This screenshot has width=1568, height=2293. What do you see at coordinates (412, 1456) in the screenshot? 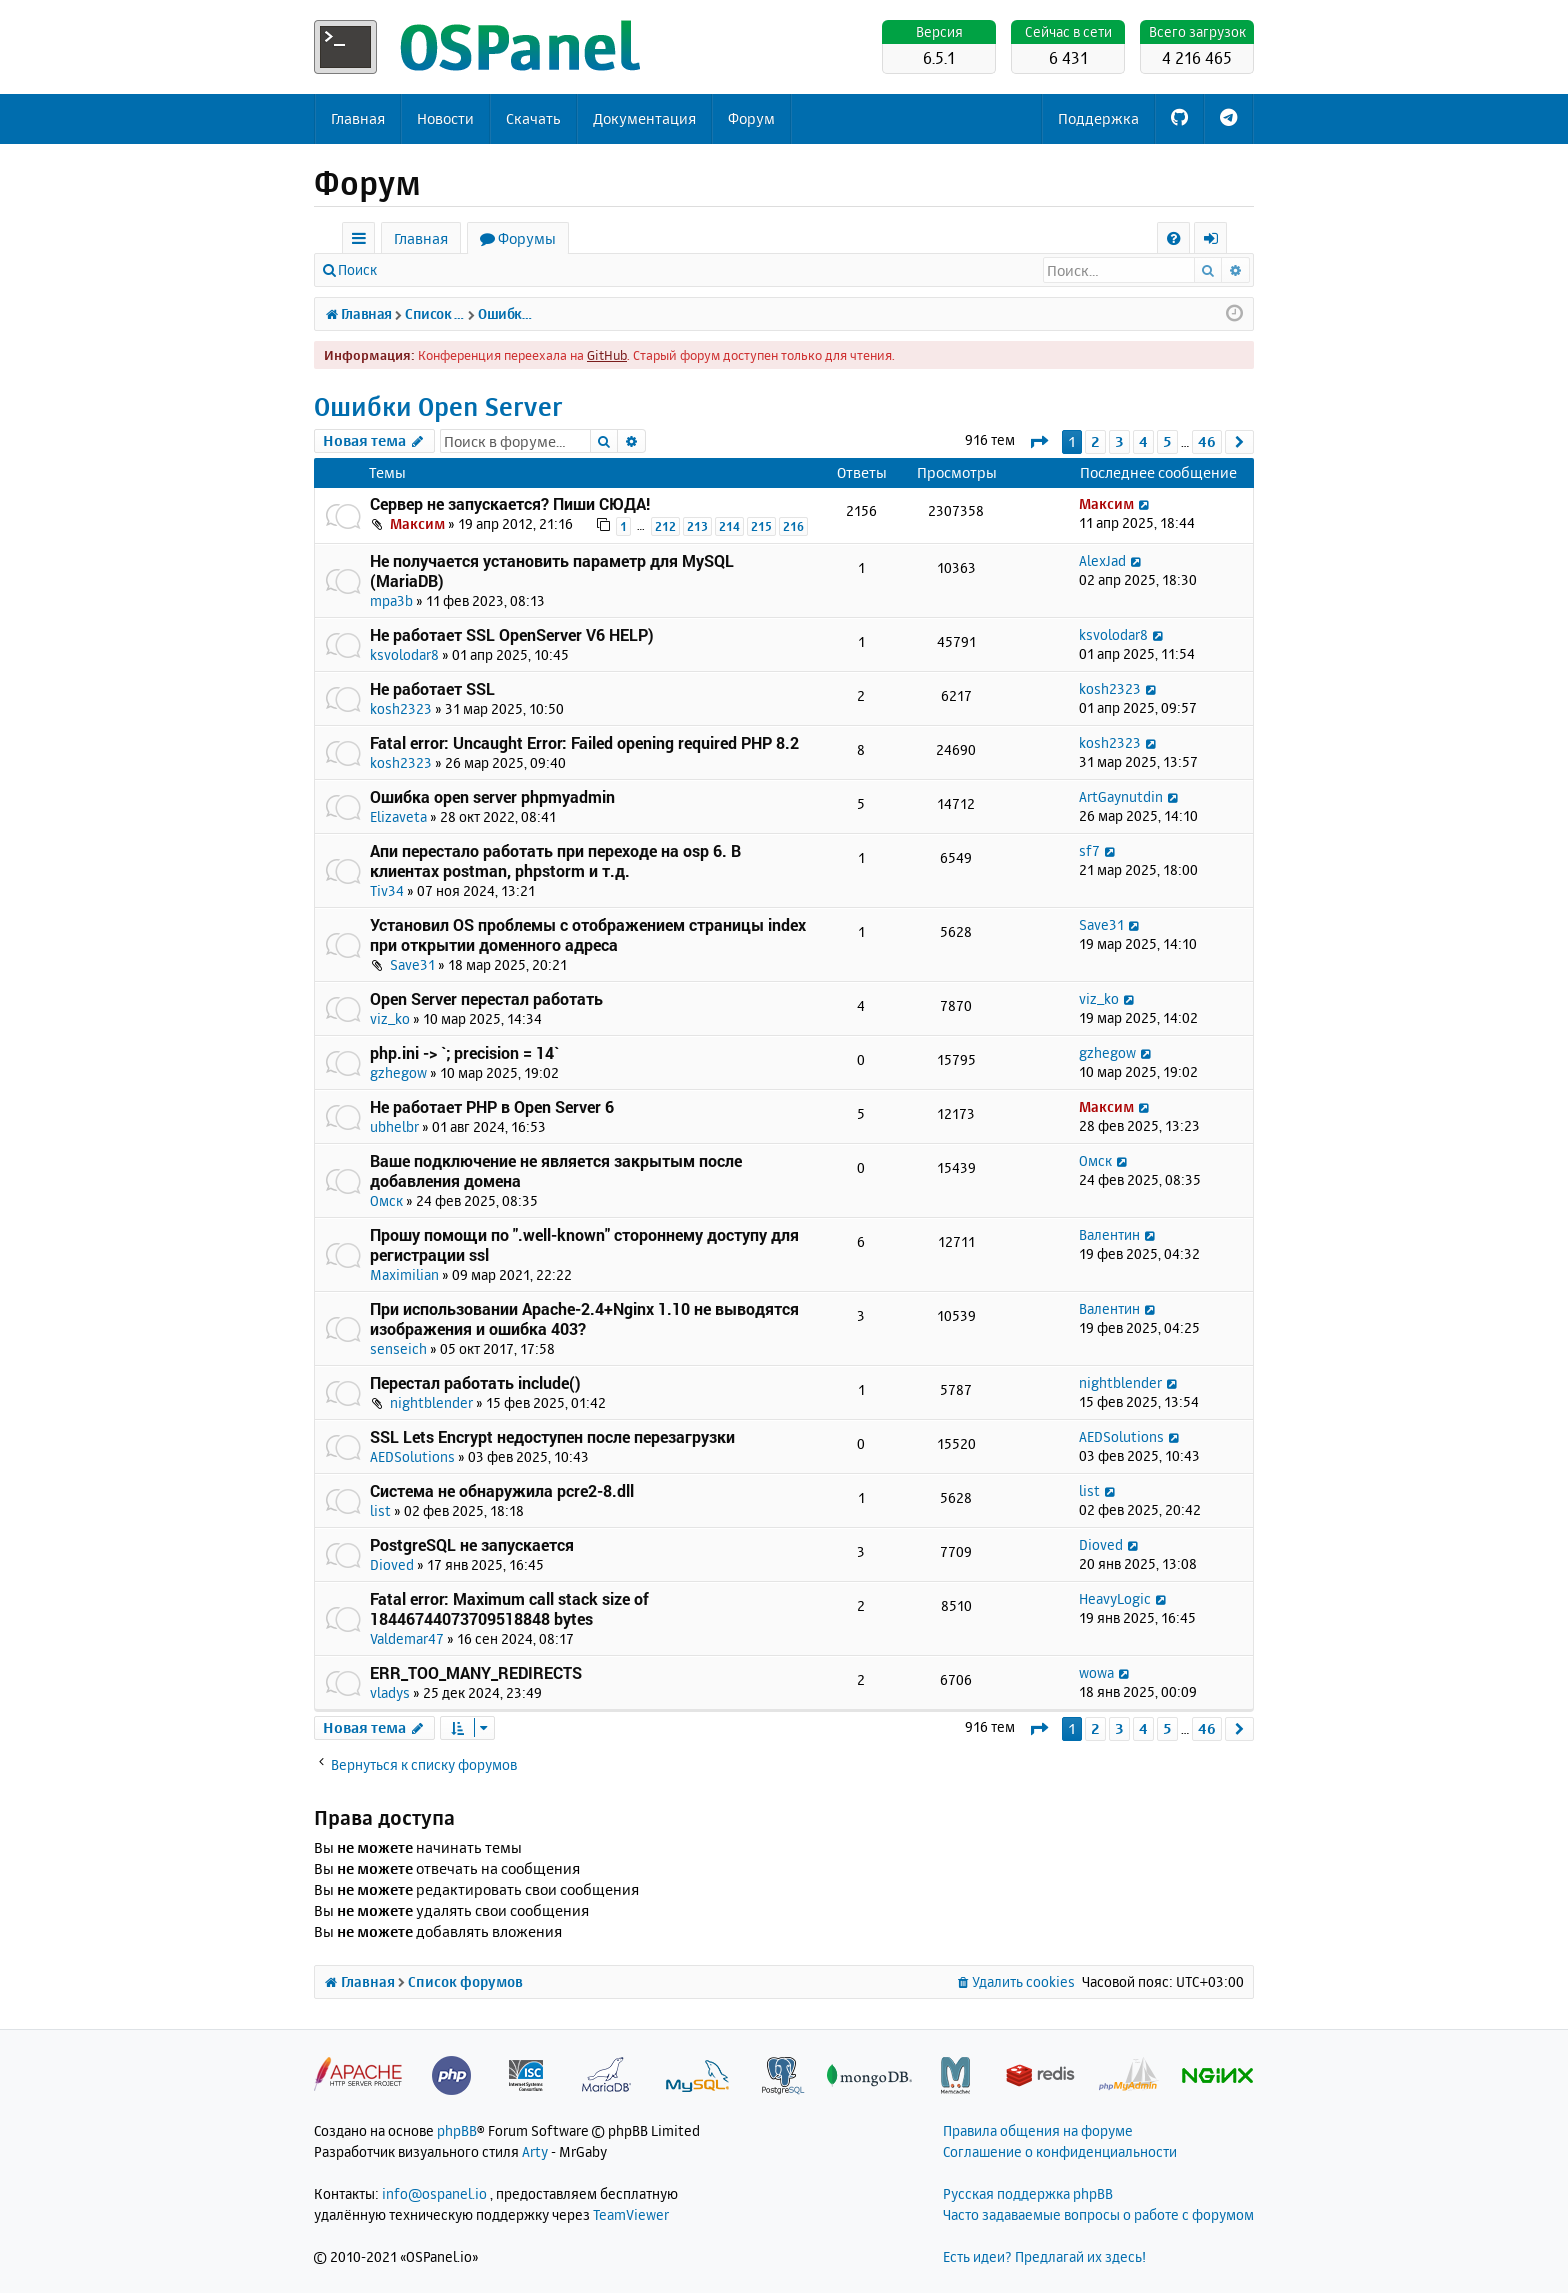
I see `AEDSolutions` at bounding box center [412, 1456].